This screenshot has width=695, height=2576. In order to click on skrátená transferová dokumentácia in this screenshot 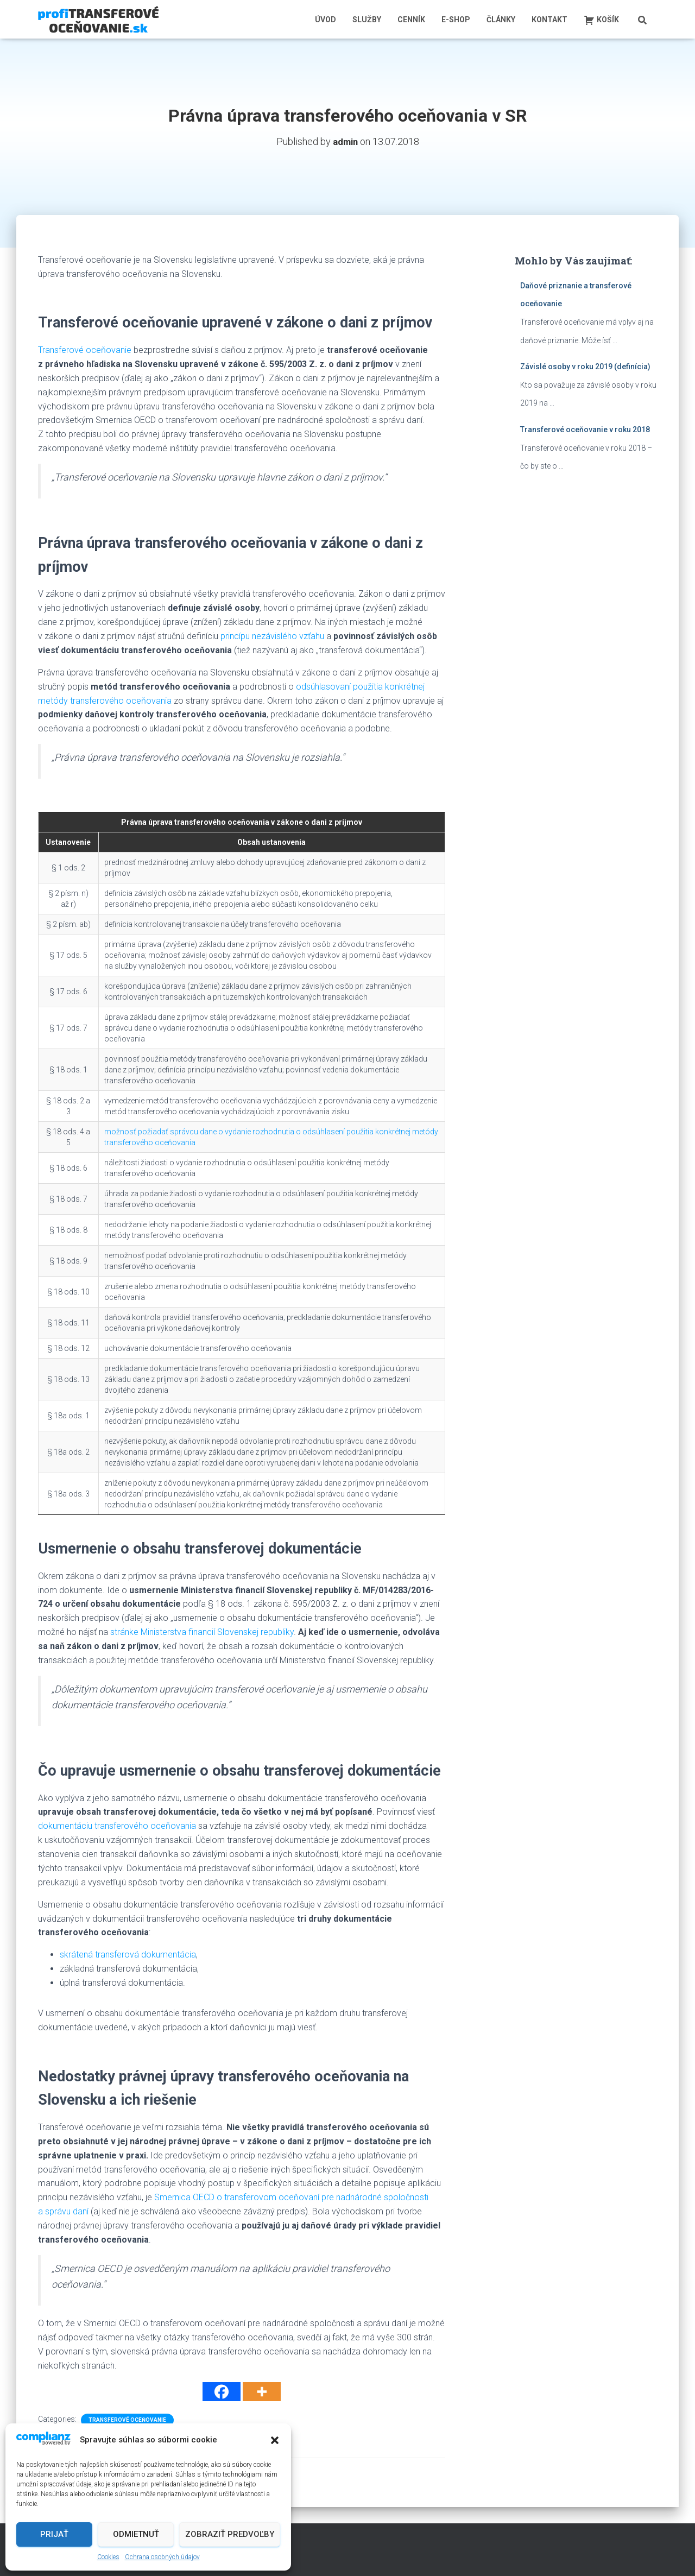, I will do `click(128, 1954)`.